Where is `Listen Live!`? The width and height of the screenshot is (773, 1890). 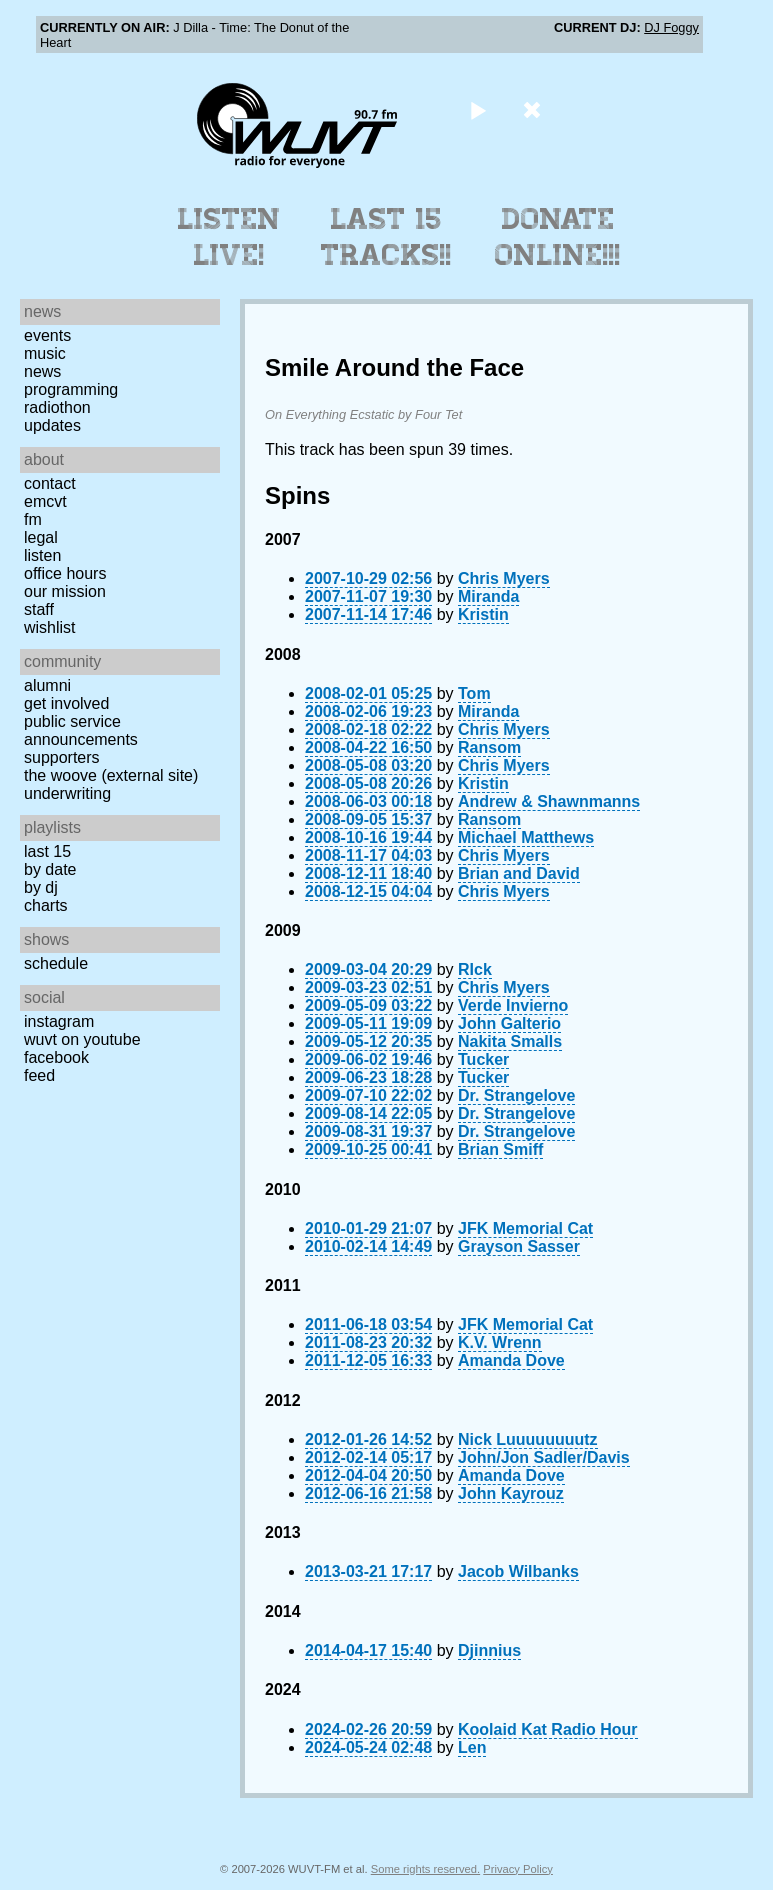
Listen Live! is located at coordinates (229, 237).